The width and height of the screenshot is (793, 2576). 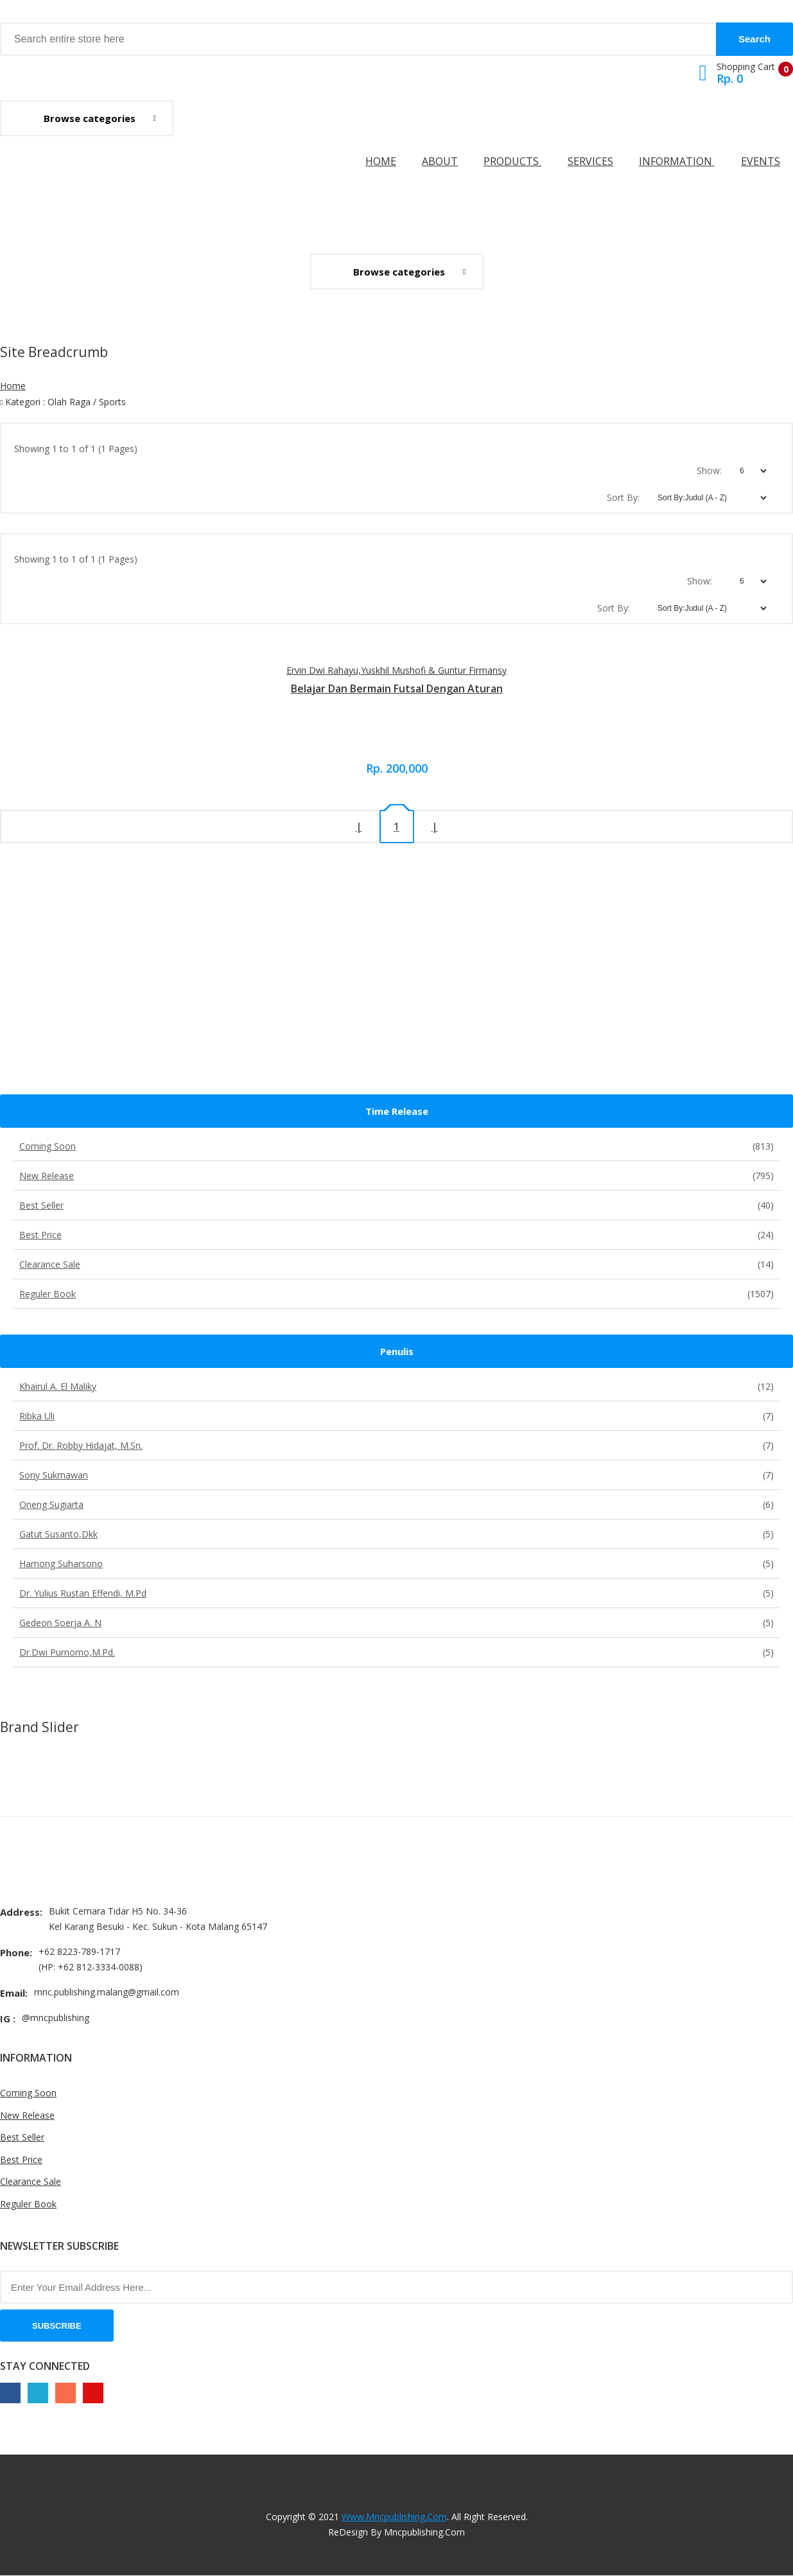 I want to click on Browse categories, so click(x=89, y=118).